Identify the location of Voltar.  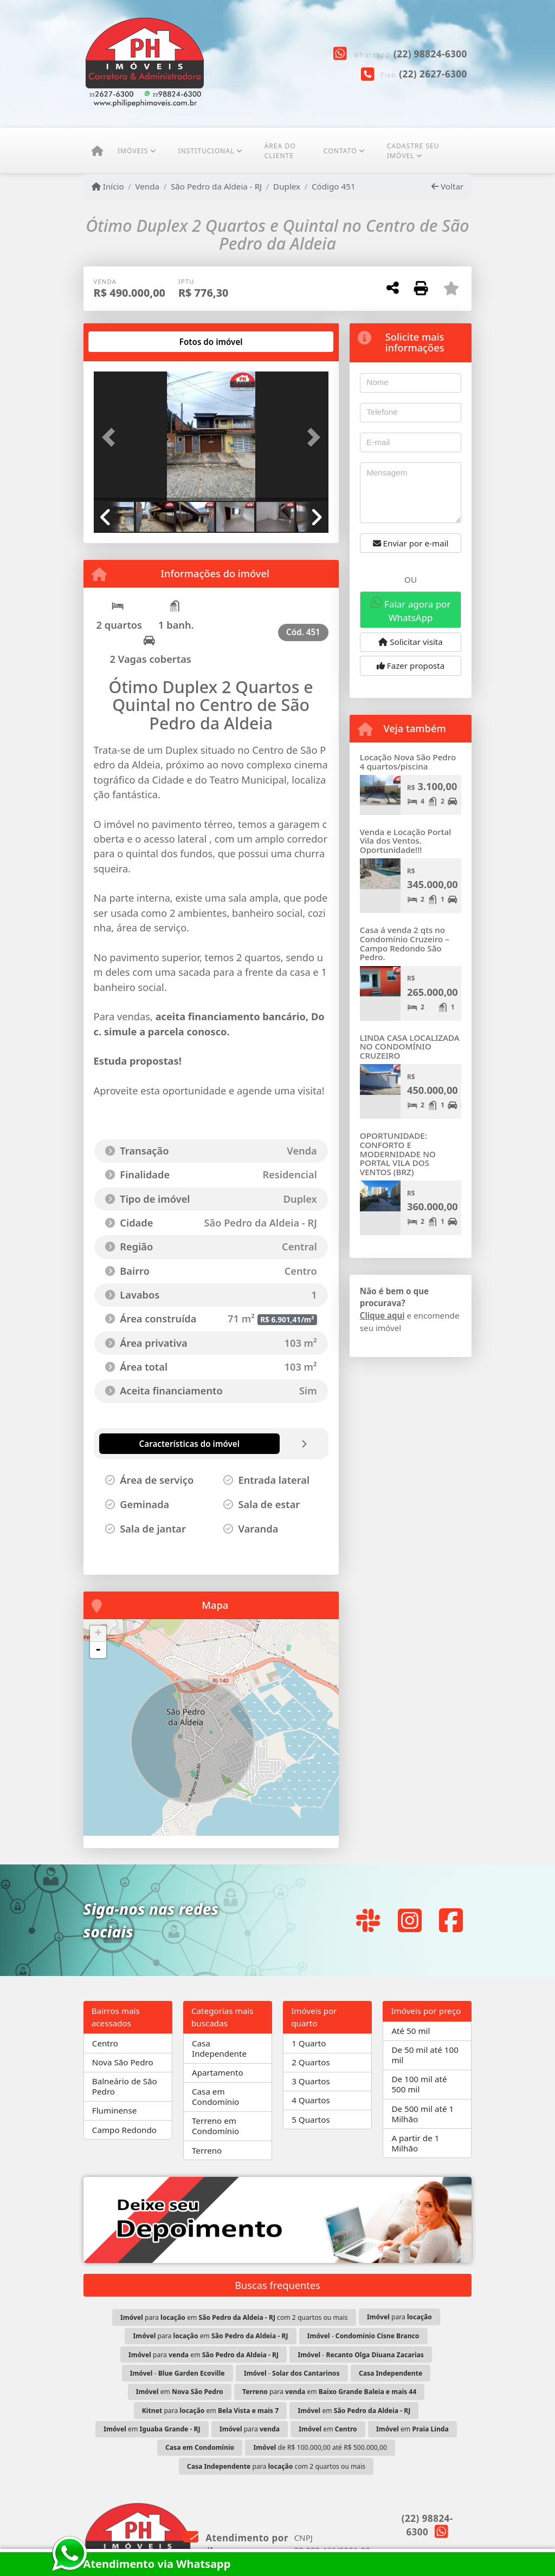
(447, 186).